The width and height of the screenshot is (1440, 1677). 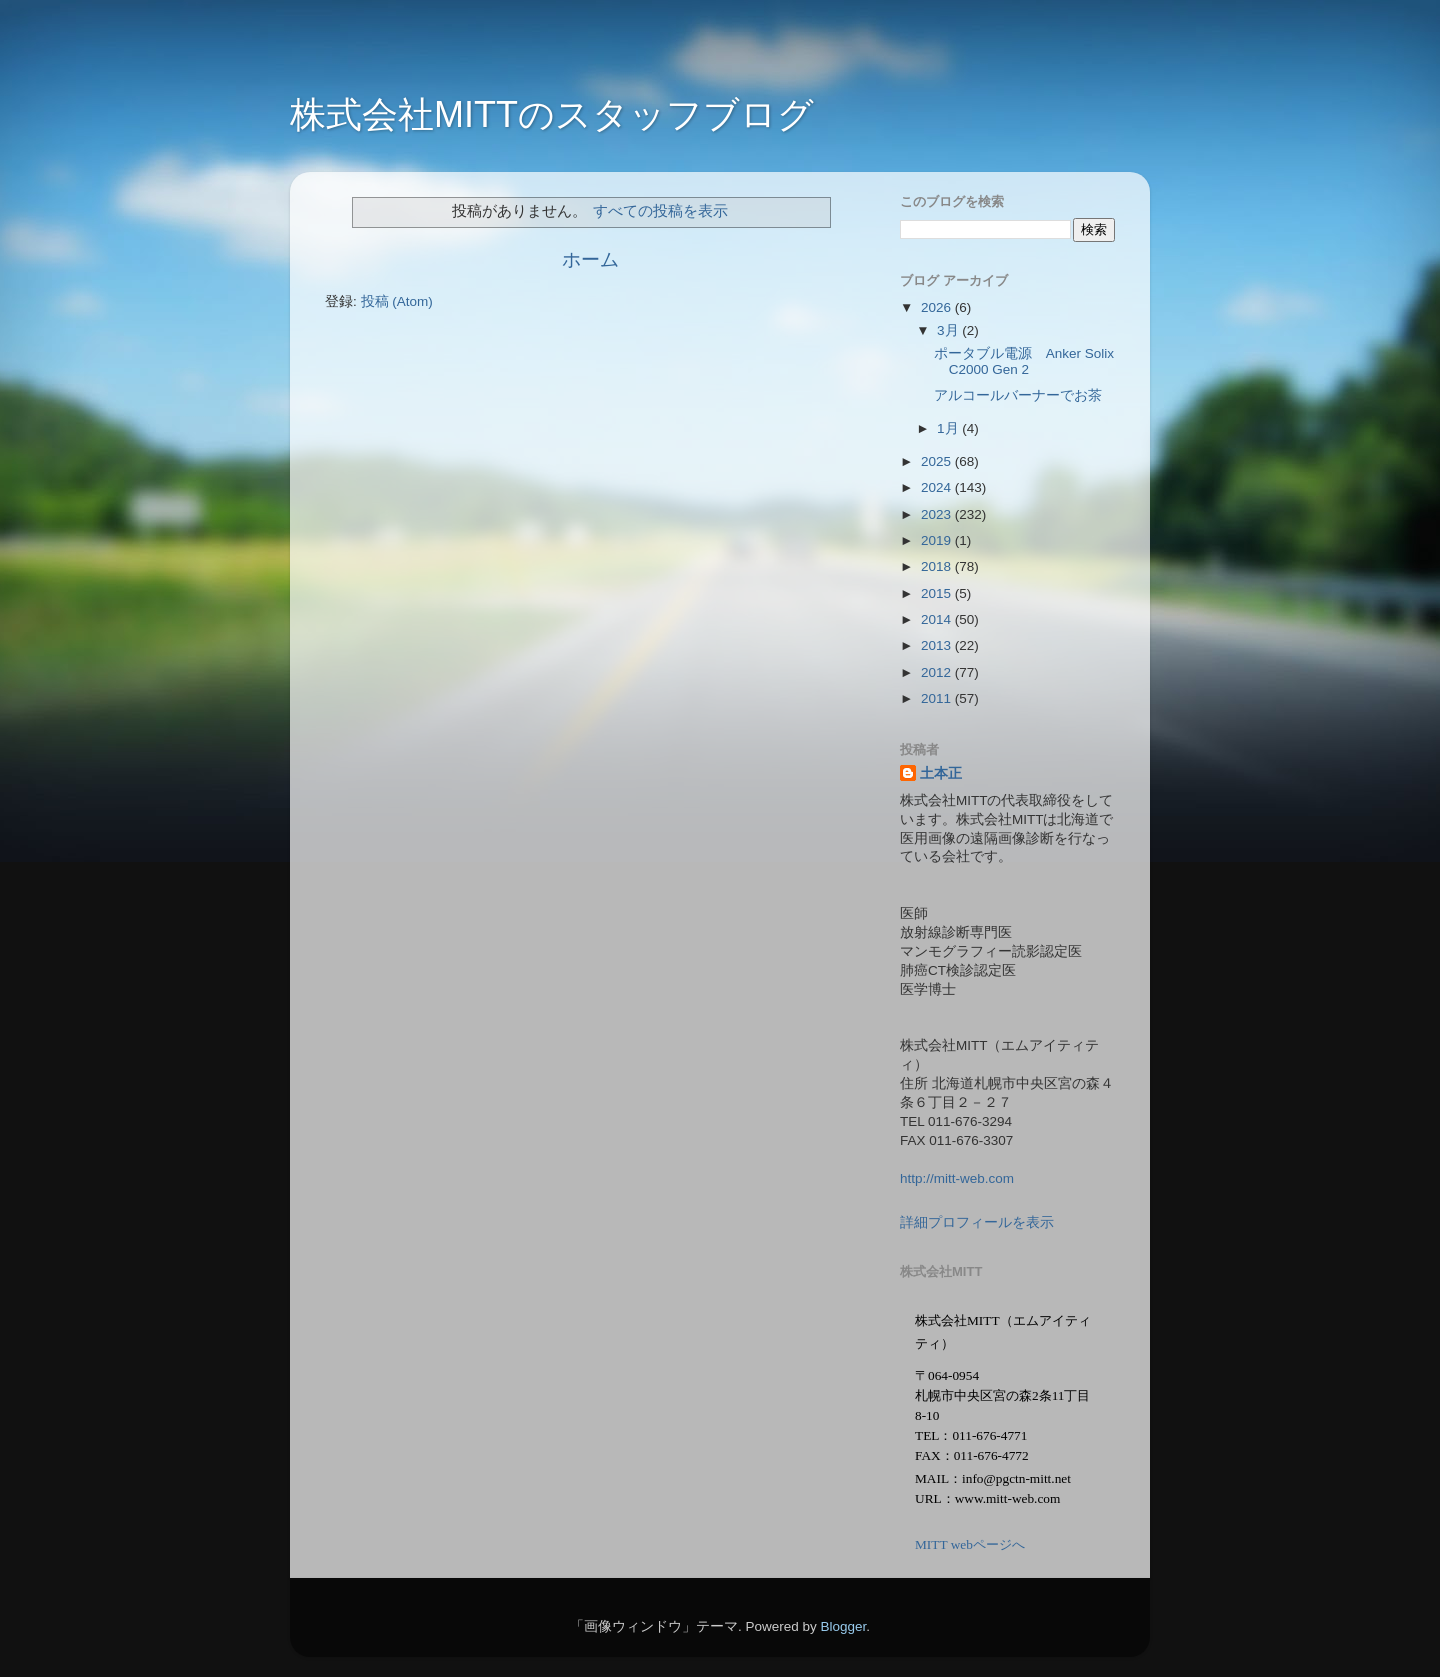 What do you see at coordinates (938, 619) in the screenshot?
I see `2014` at bounding box center [938, 619].